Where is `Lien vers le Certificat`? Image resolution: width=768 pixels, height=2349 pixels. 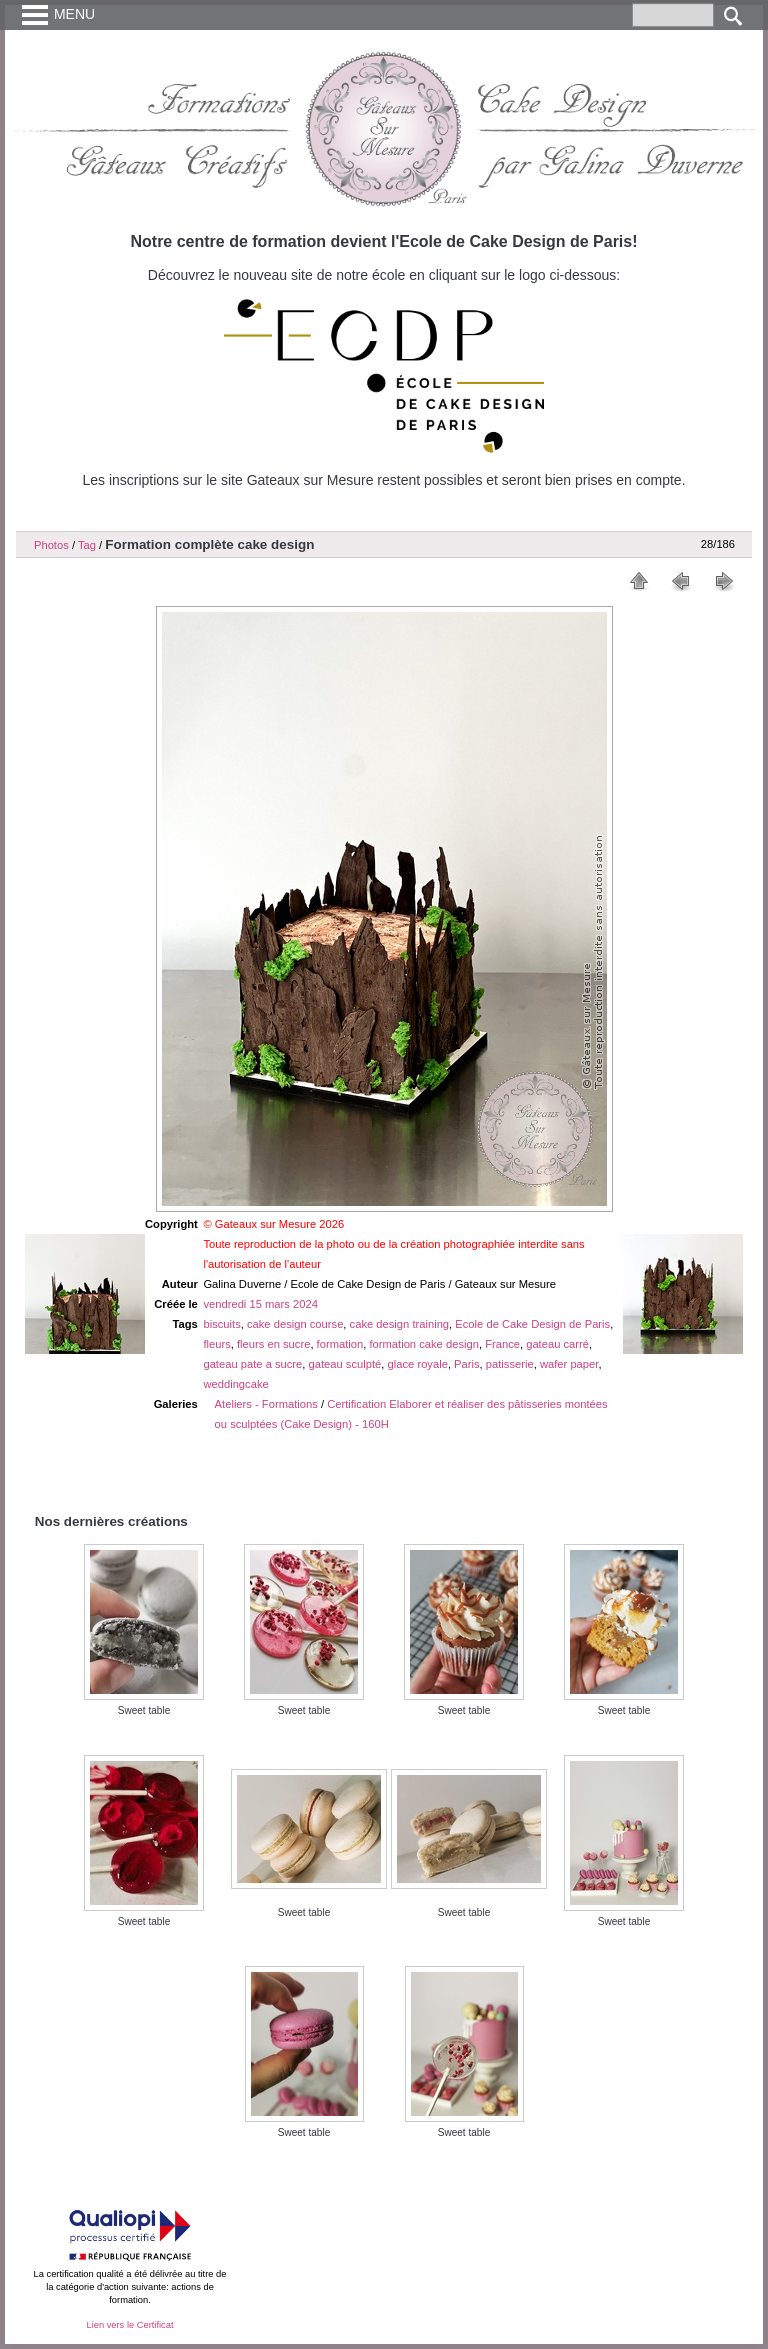 Lien vers le Certificat is located at coordinates (129, 2325).